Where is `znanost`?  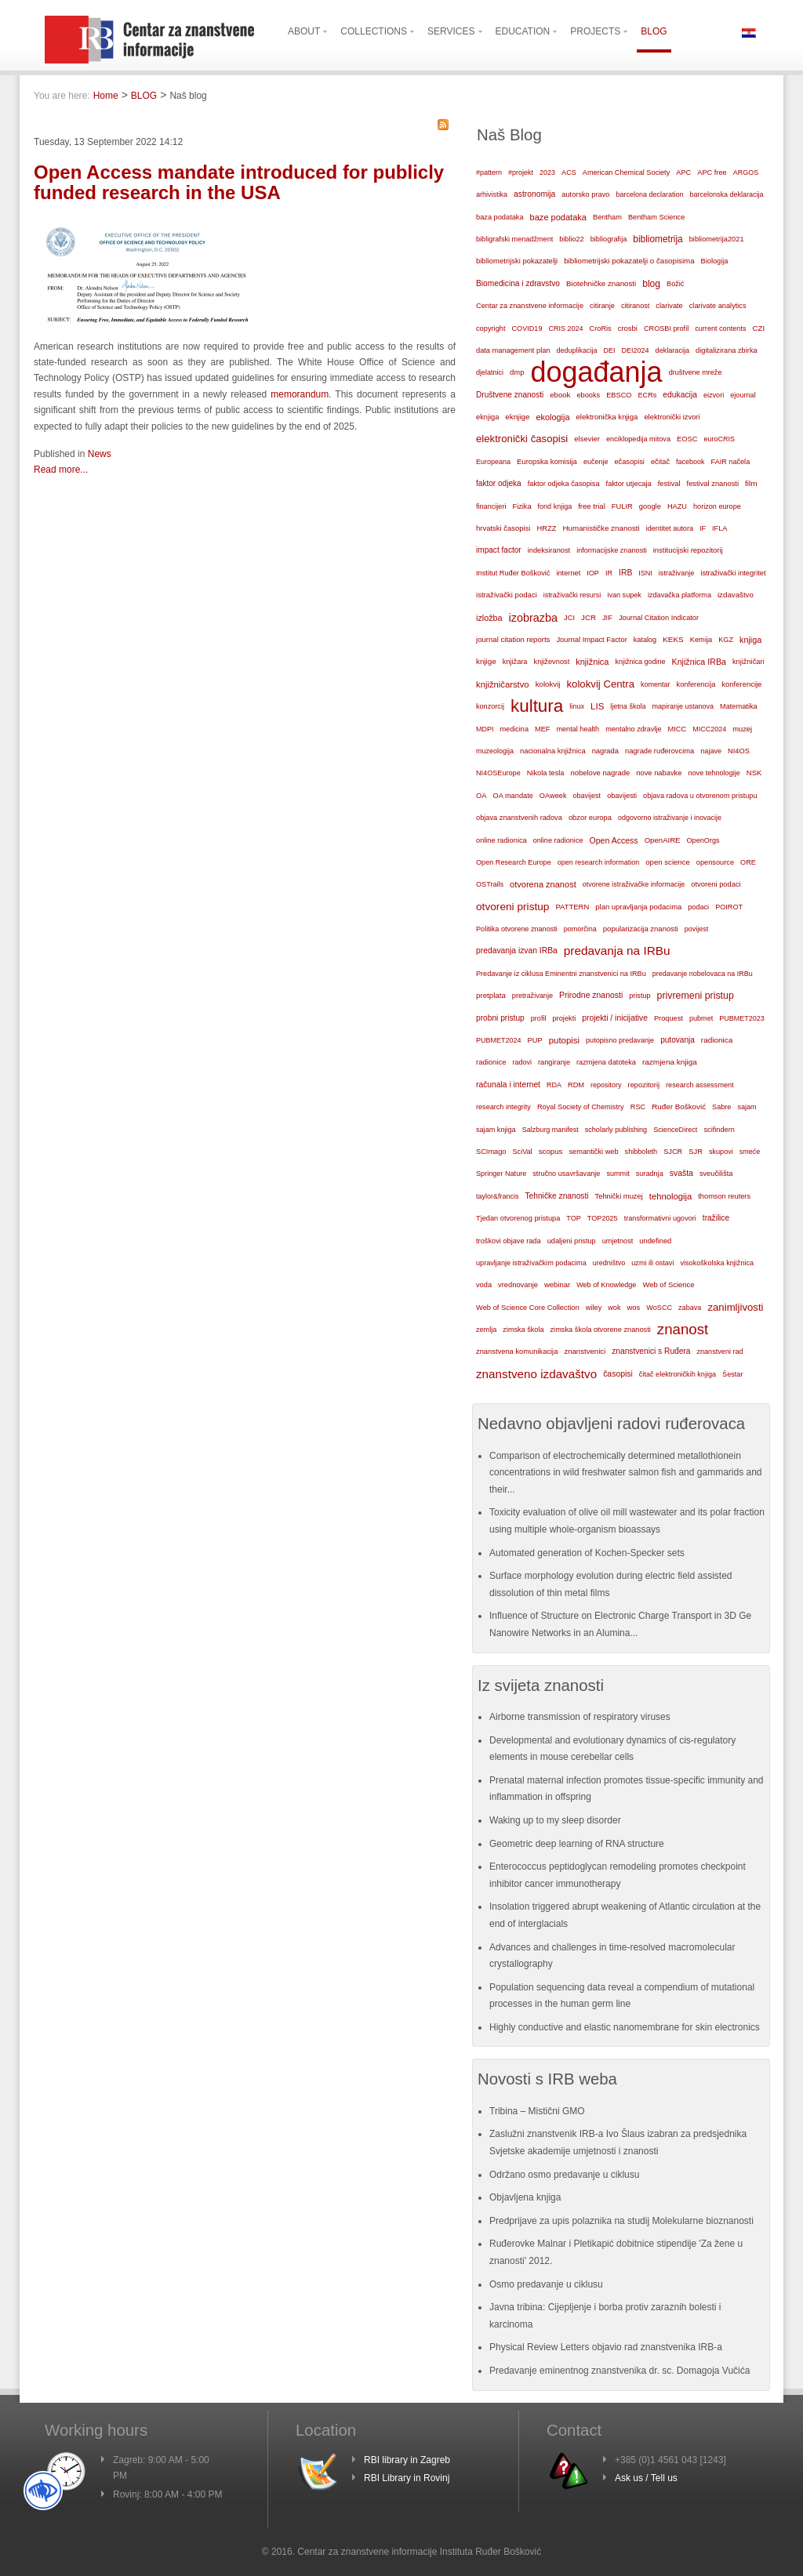 znanost is located at coordinates (683, 1329).